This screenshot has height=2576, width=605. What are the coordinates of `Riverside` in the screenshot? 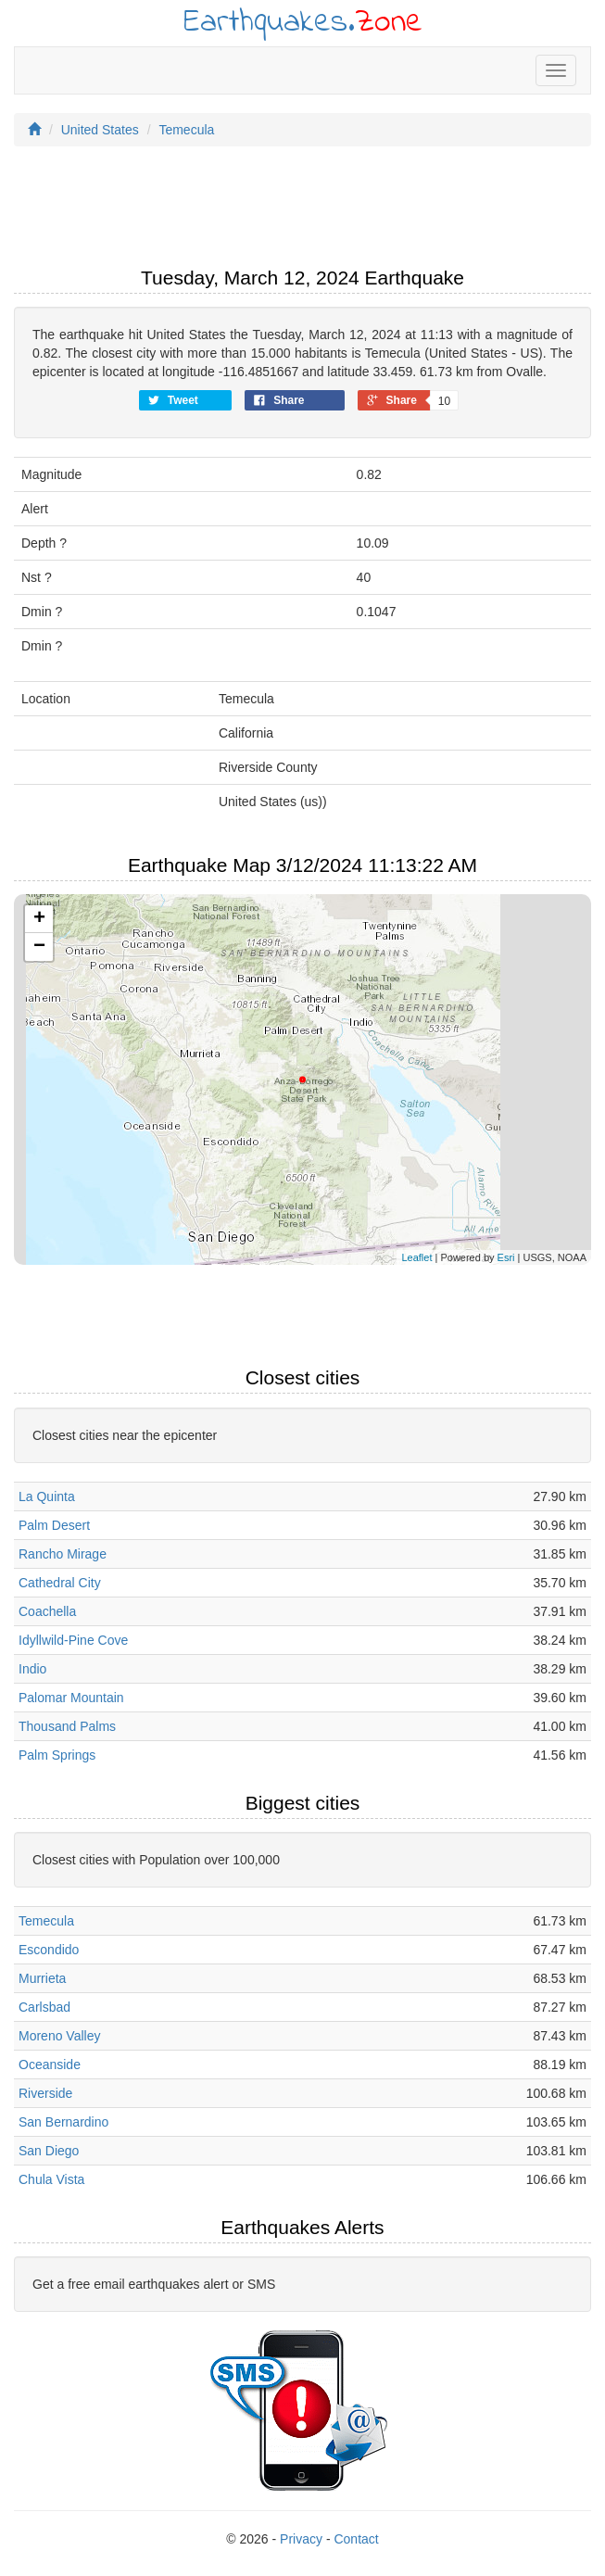 It's located at (45, 2093).